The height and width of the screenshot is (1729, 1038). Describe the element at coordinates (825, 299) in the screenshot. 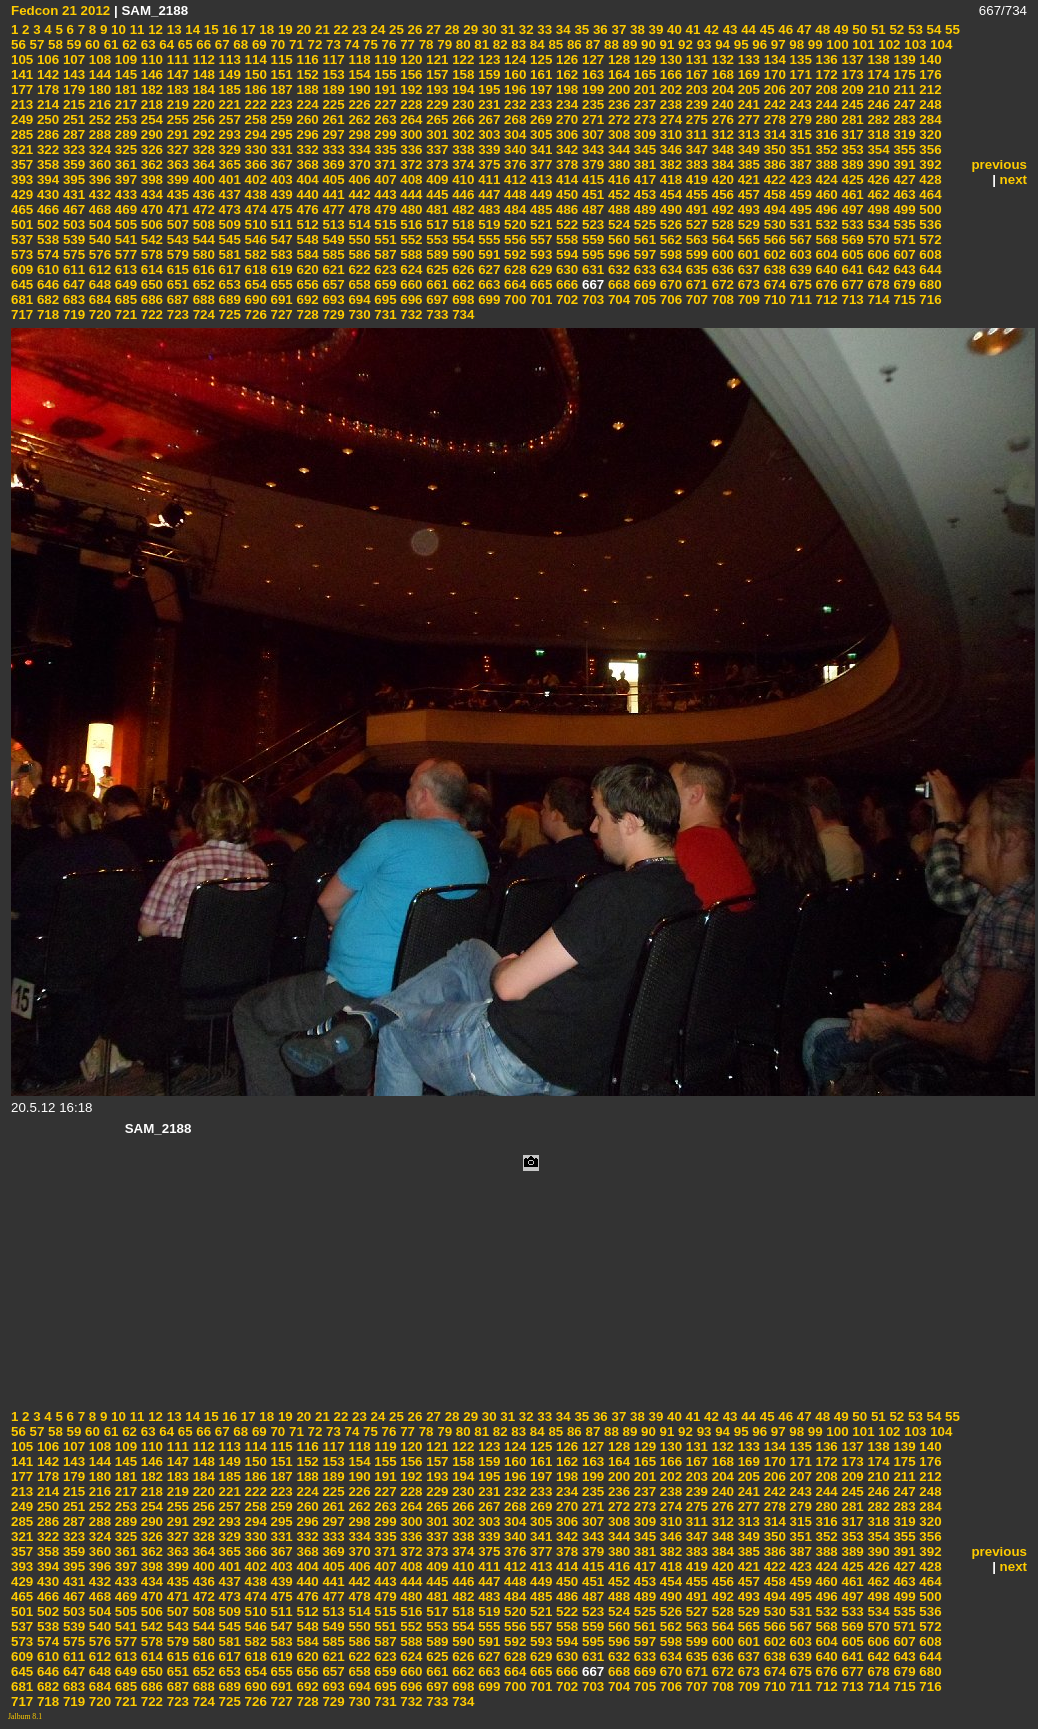

I see `712` at that location.